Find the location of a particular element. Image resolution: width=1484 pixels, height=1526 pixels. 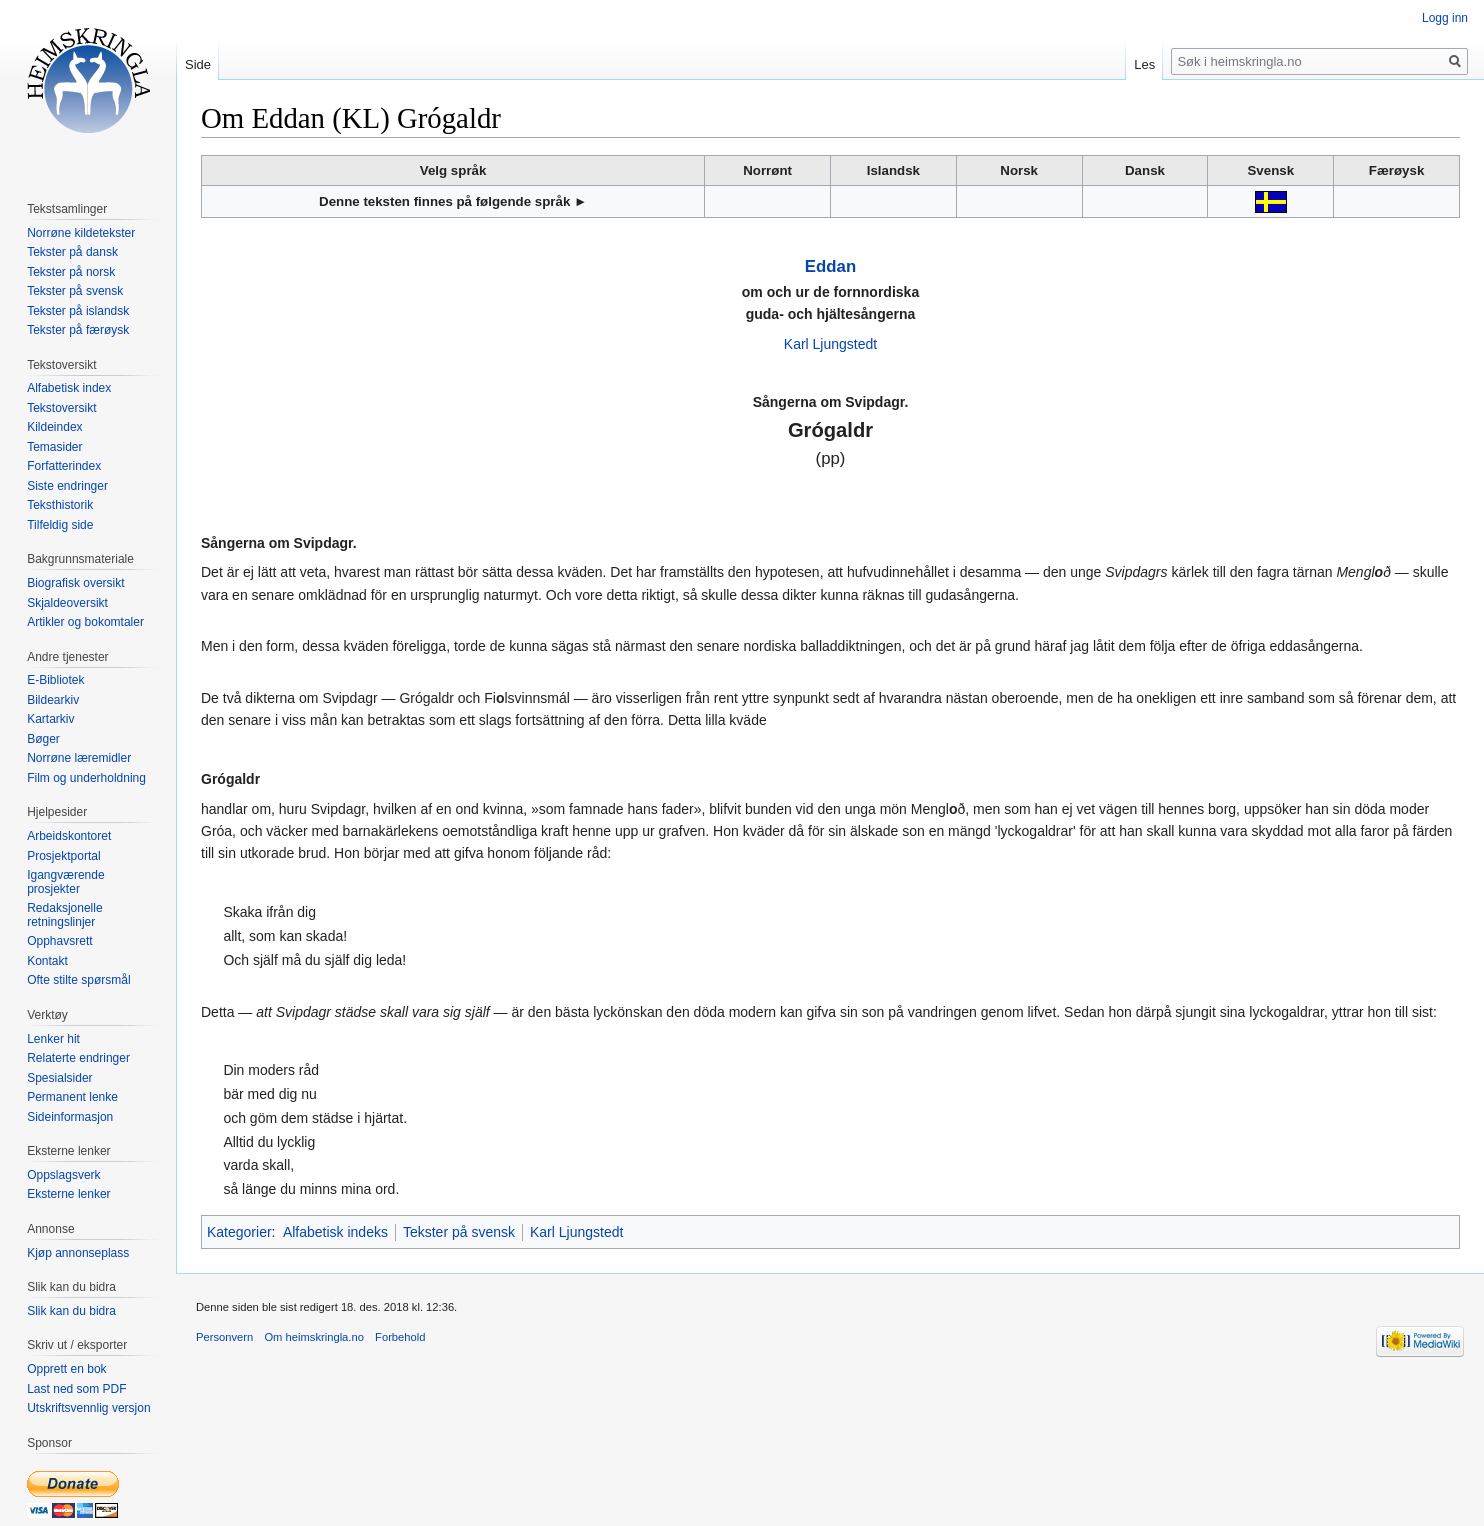

Opprett en bok is located at coordinates (66, 1369).